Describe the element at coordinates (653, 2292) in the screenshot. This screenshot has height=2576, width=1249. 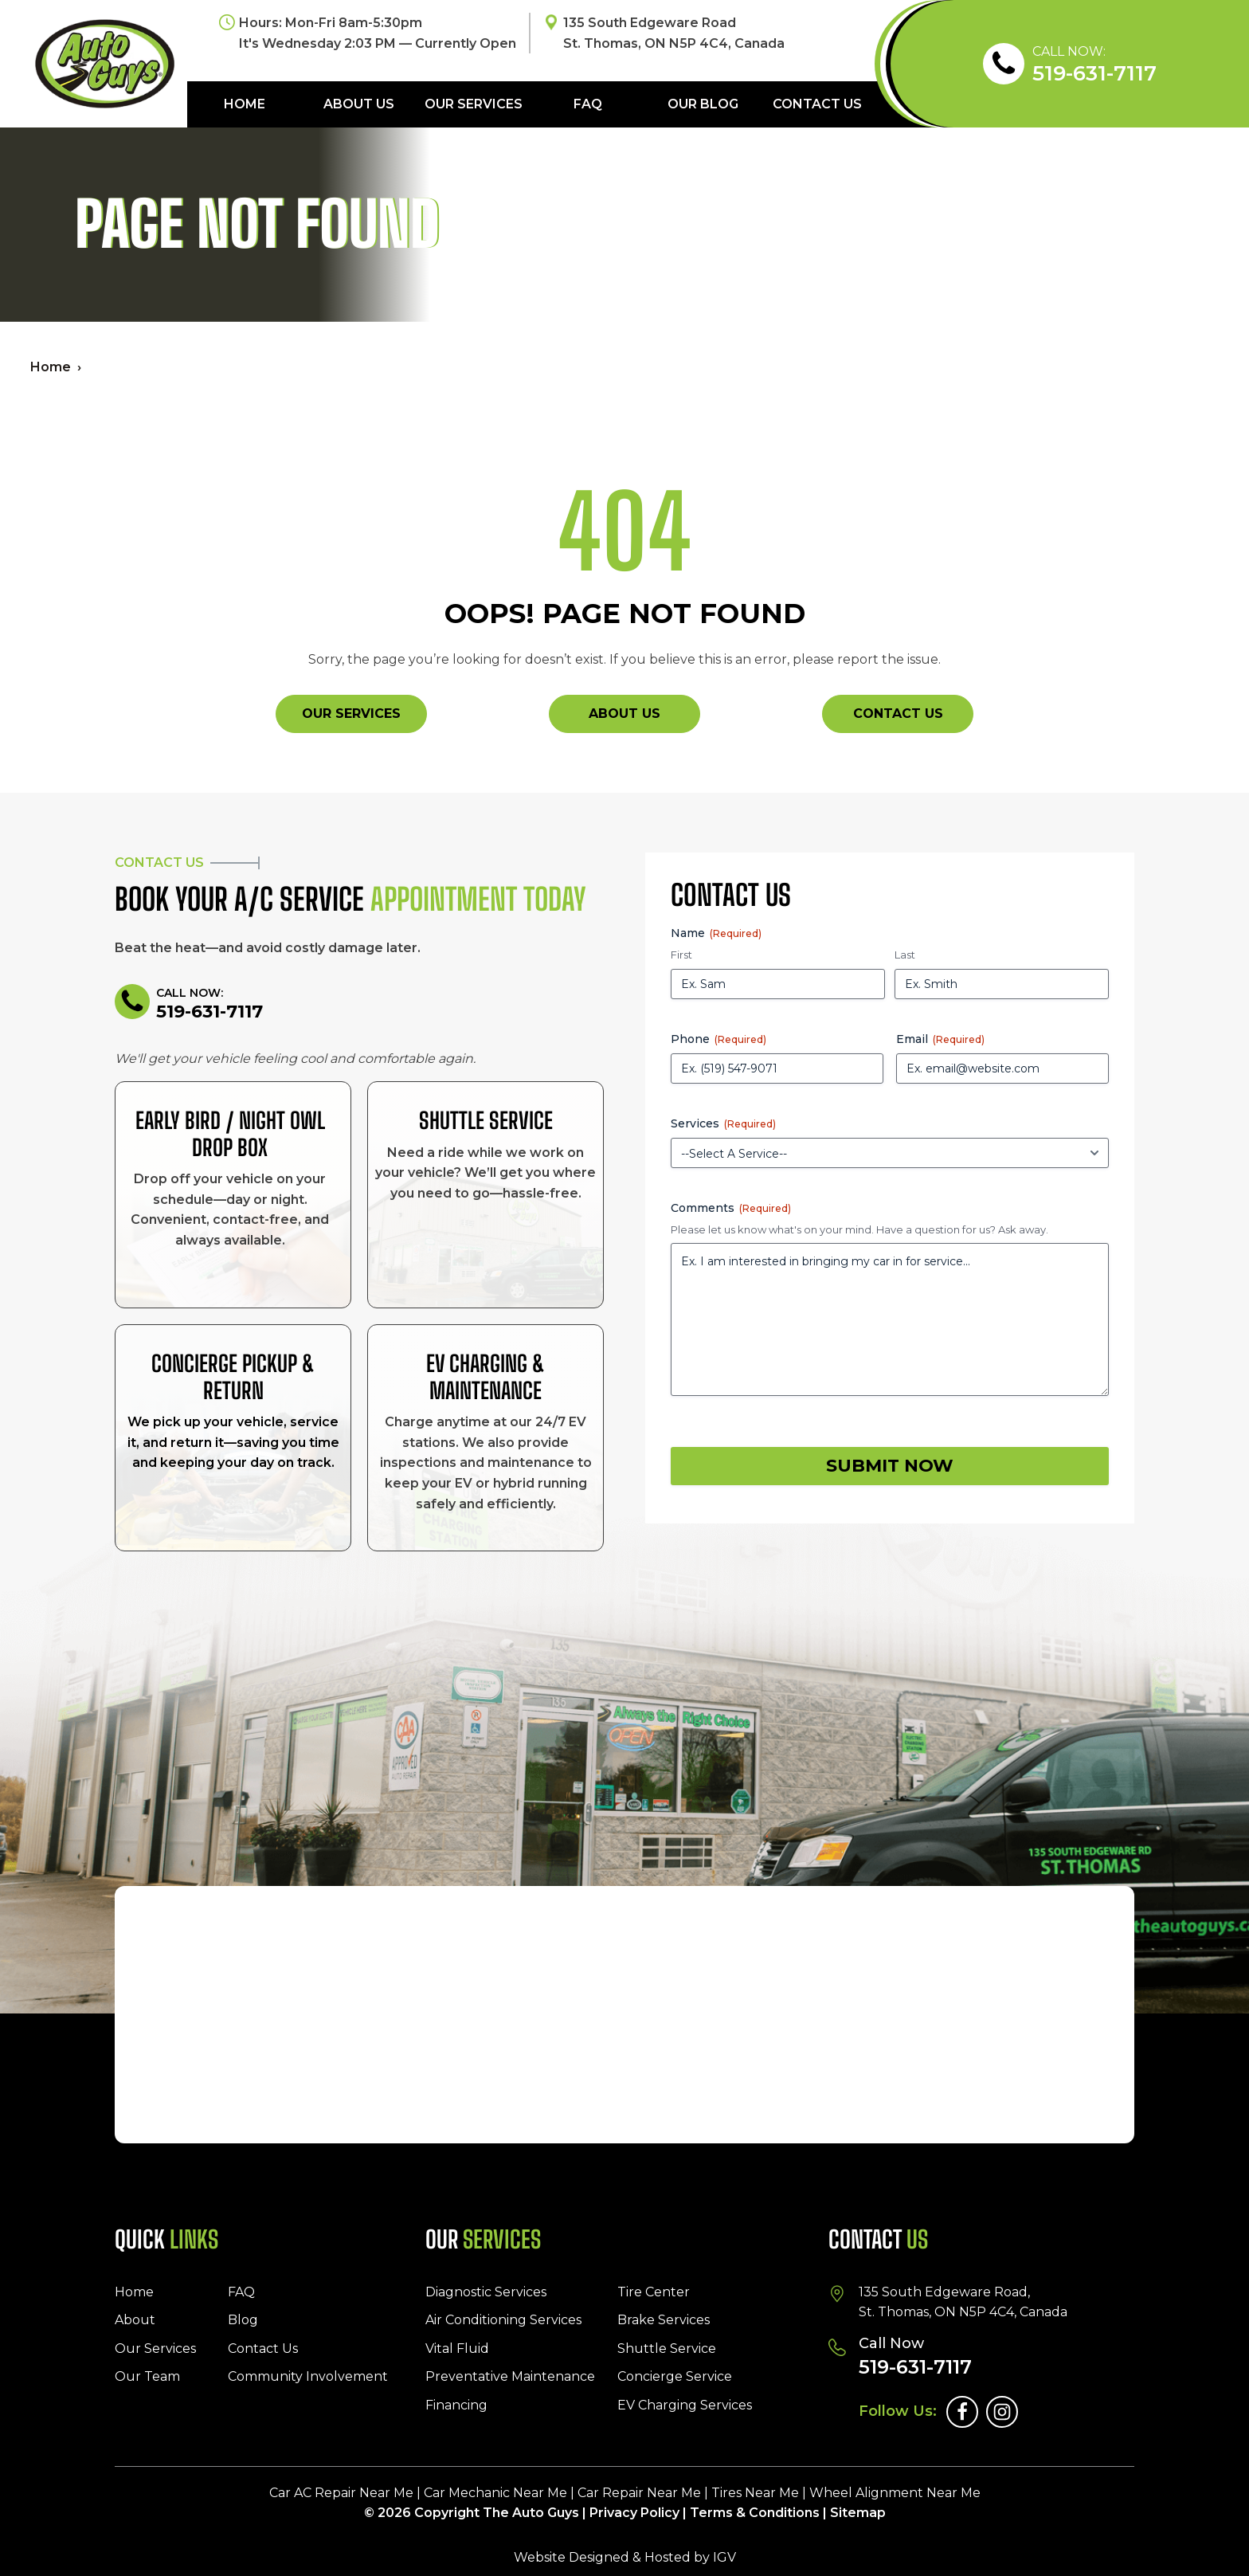
I see `Tire Center` at that location.